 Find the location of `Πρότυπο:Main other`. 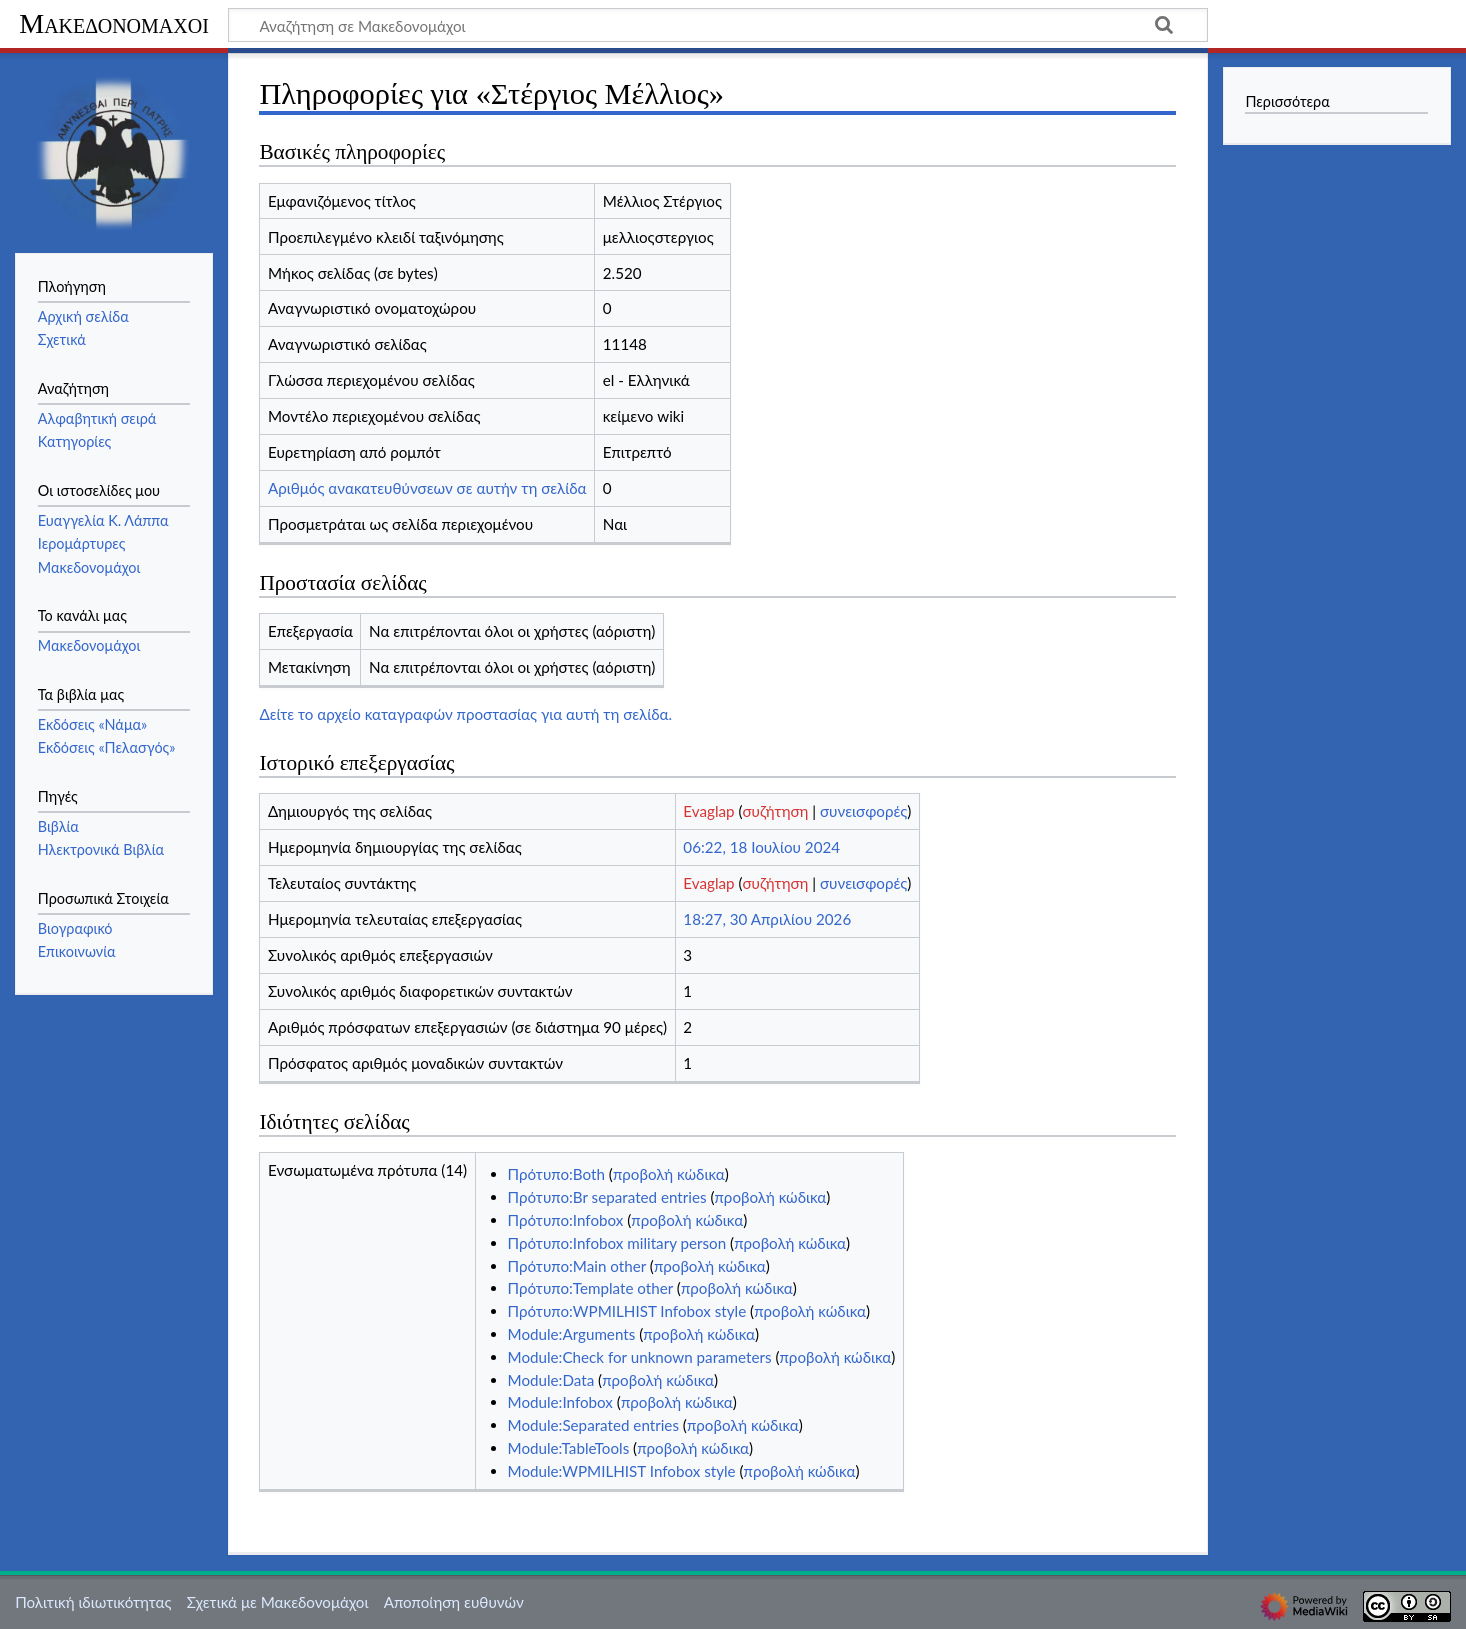

Πρότυπο:Main other is located at coordinates (577, 1266).